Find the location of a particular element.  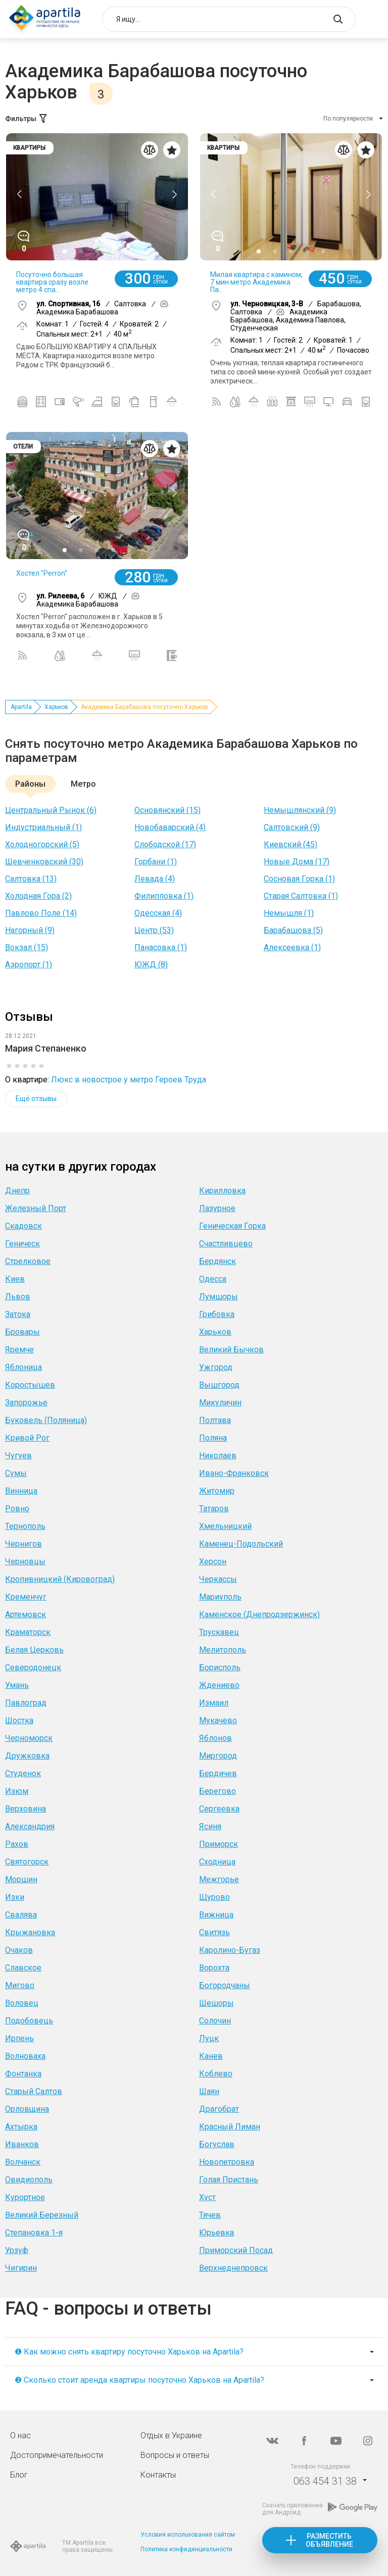

Разместить объявление is located at coordinates (329, 2540).